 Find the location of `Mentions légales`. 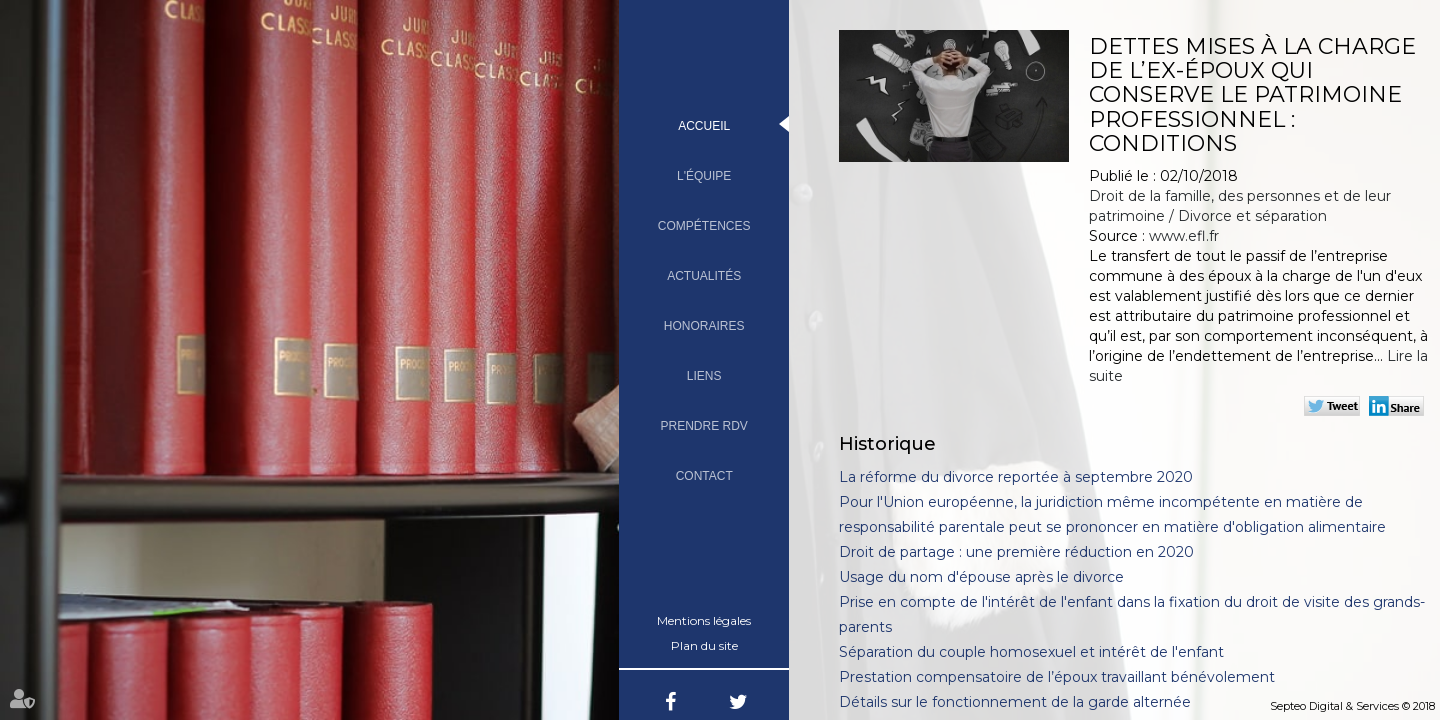

Mentions légales is located at coordinates (704, 620).